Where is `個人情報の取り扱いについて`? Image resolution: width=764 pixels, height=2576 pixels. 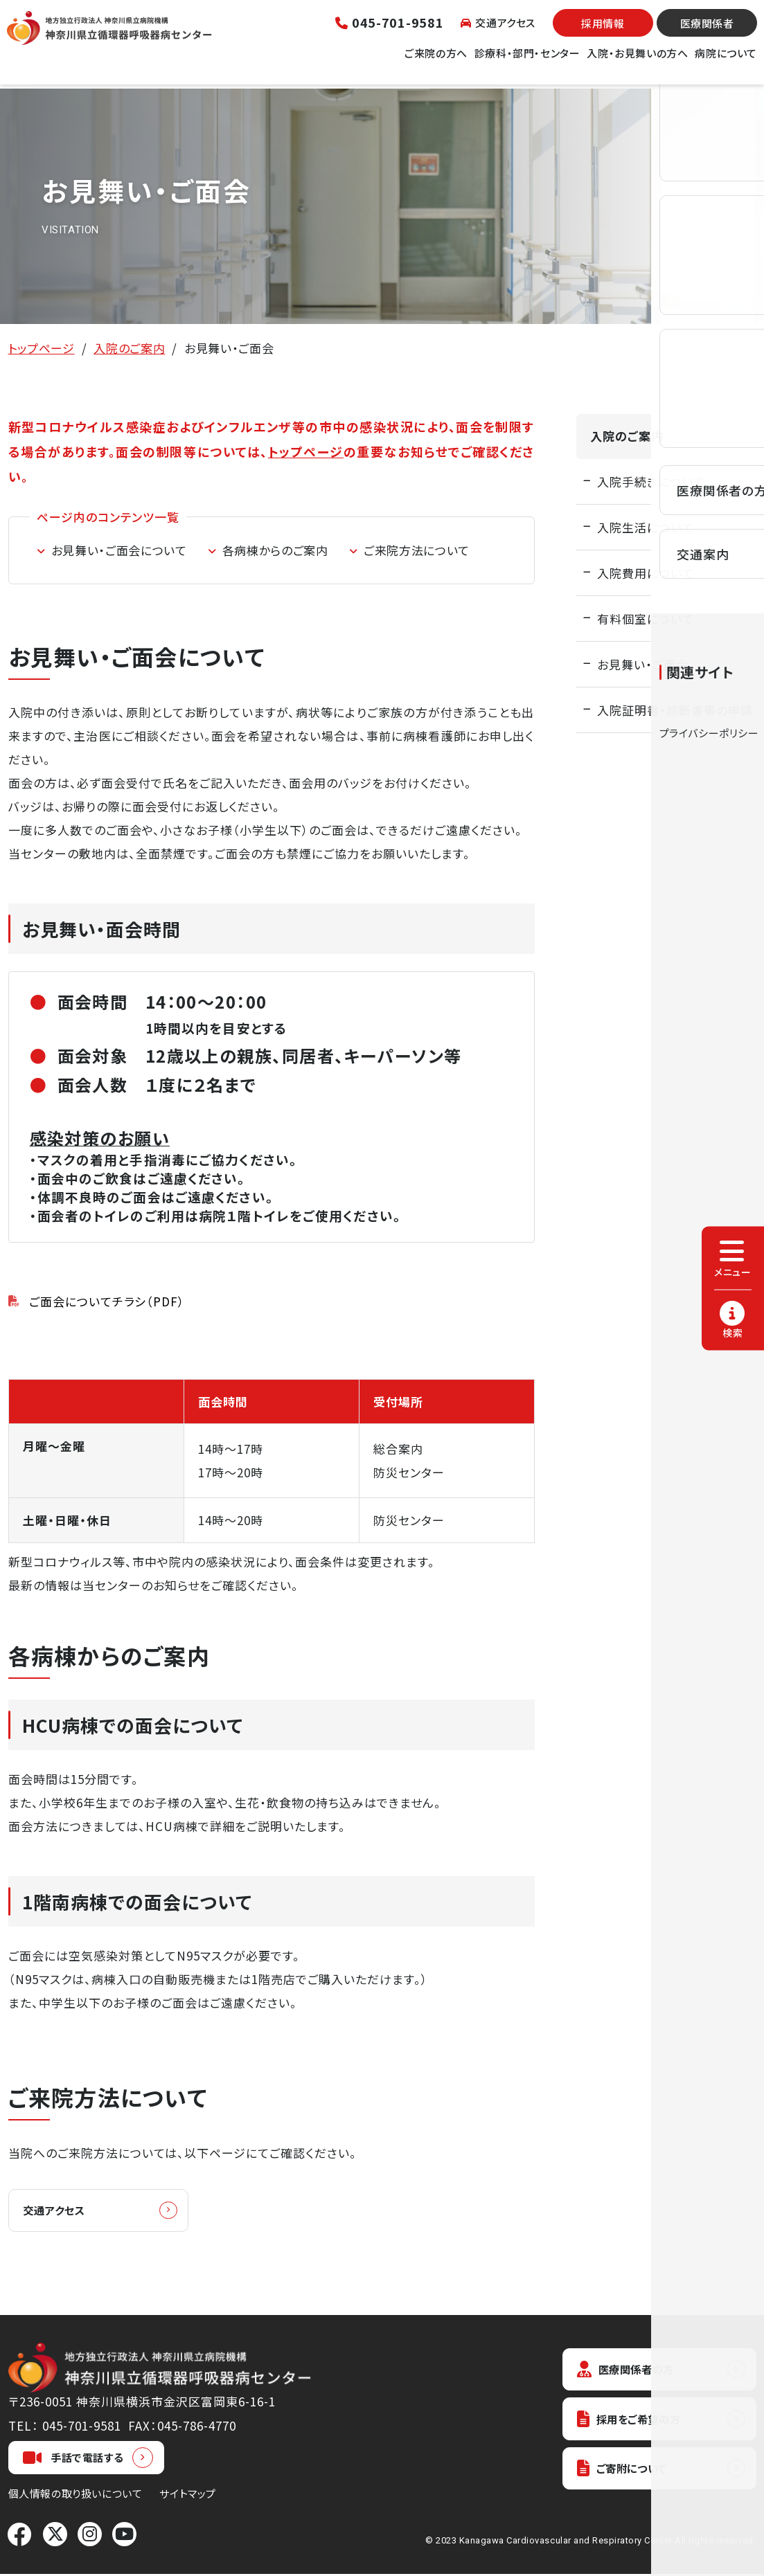 個人情報の取り扱いについて is located at coordinates (75, 2495).